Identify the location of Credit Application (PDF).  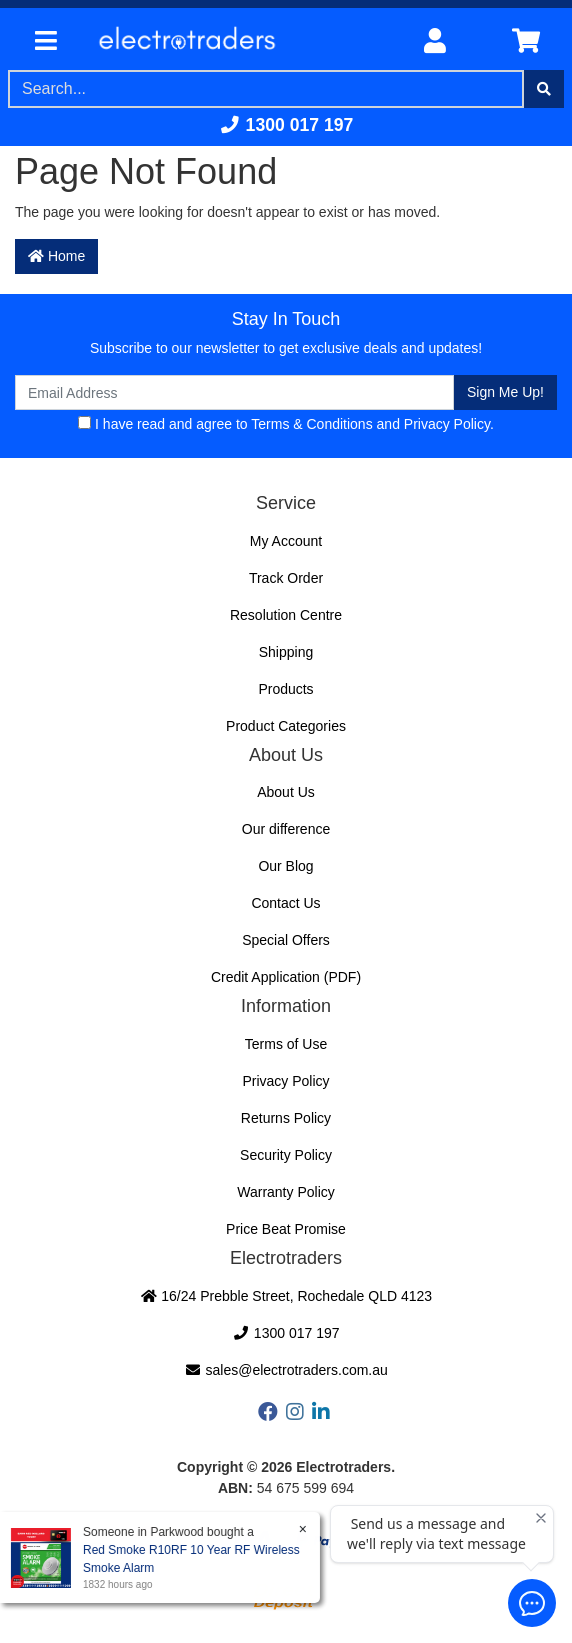
(286, 977).